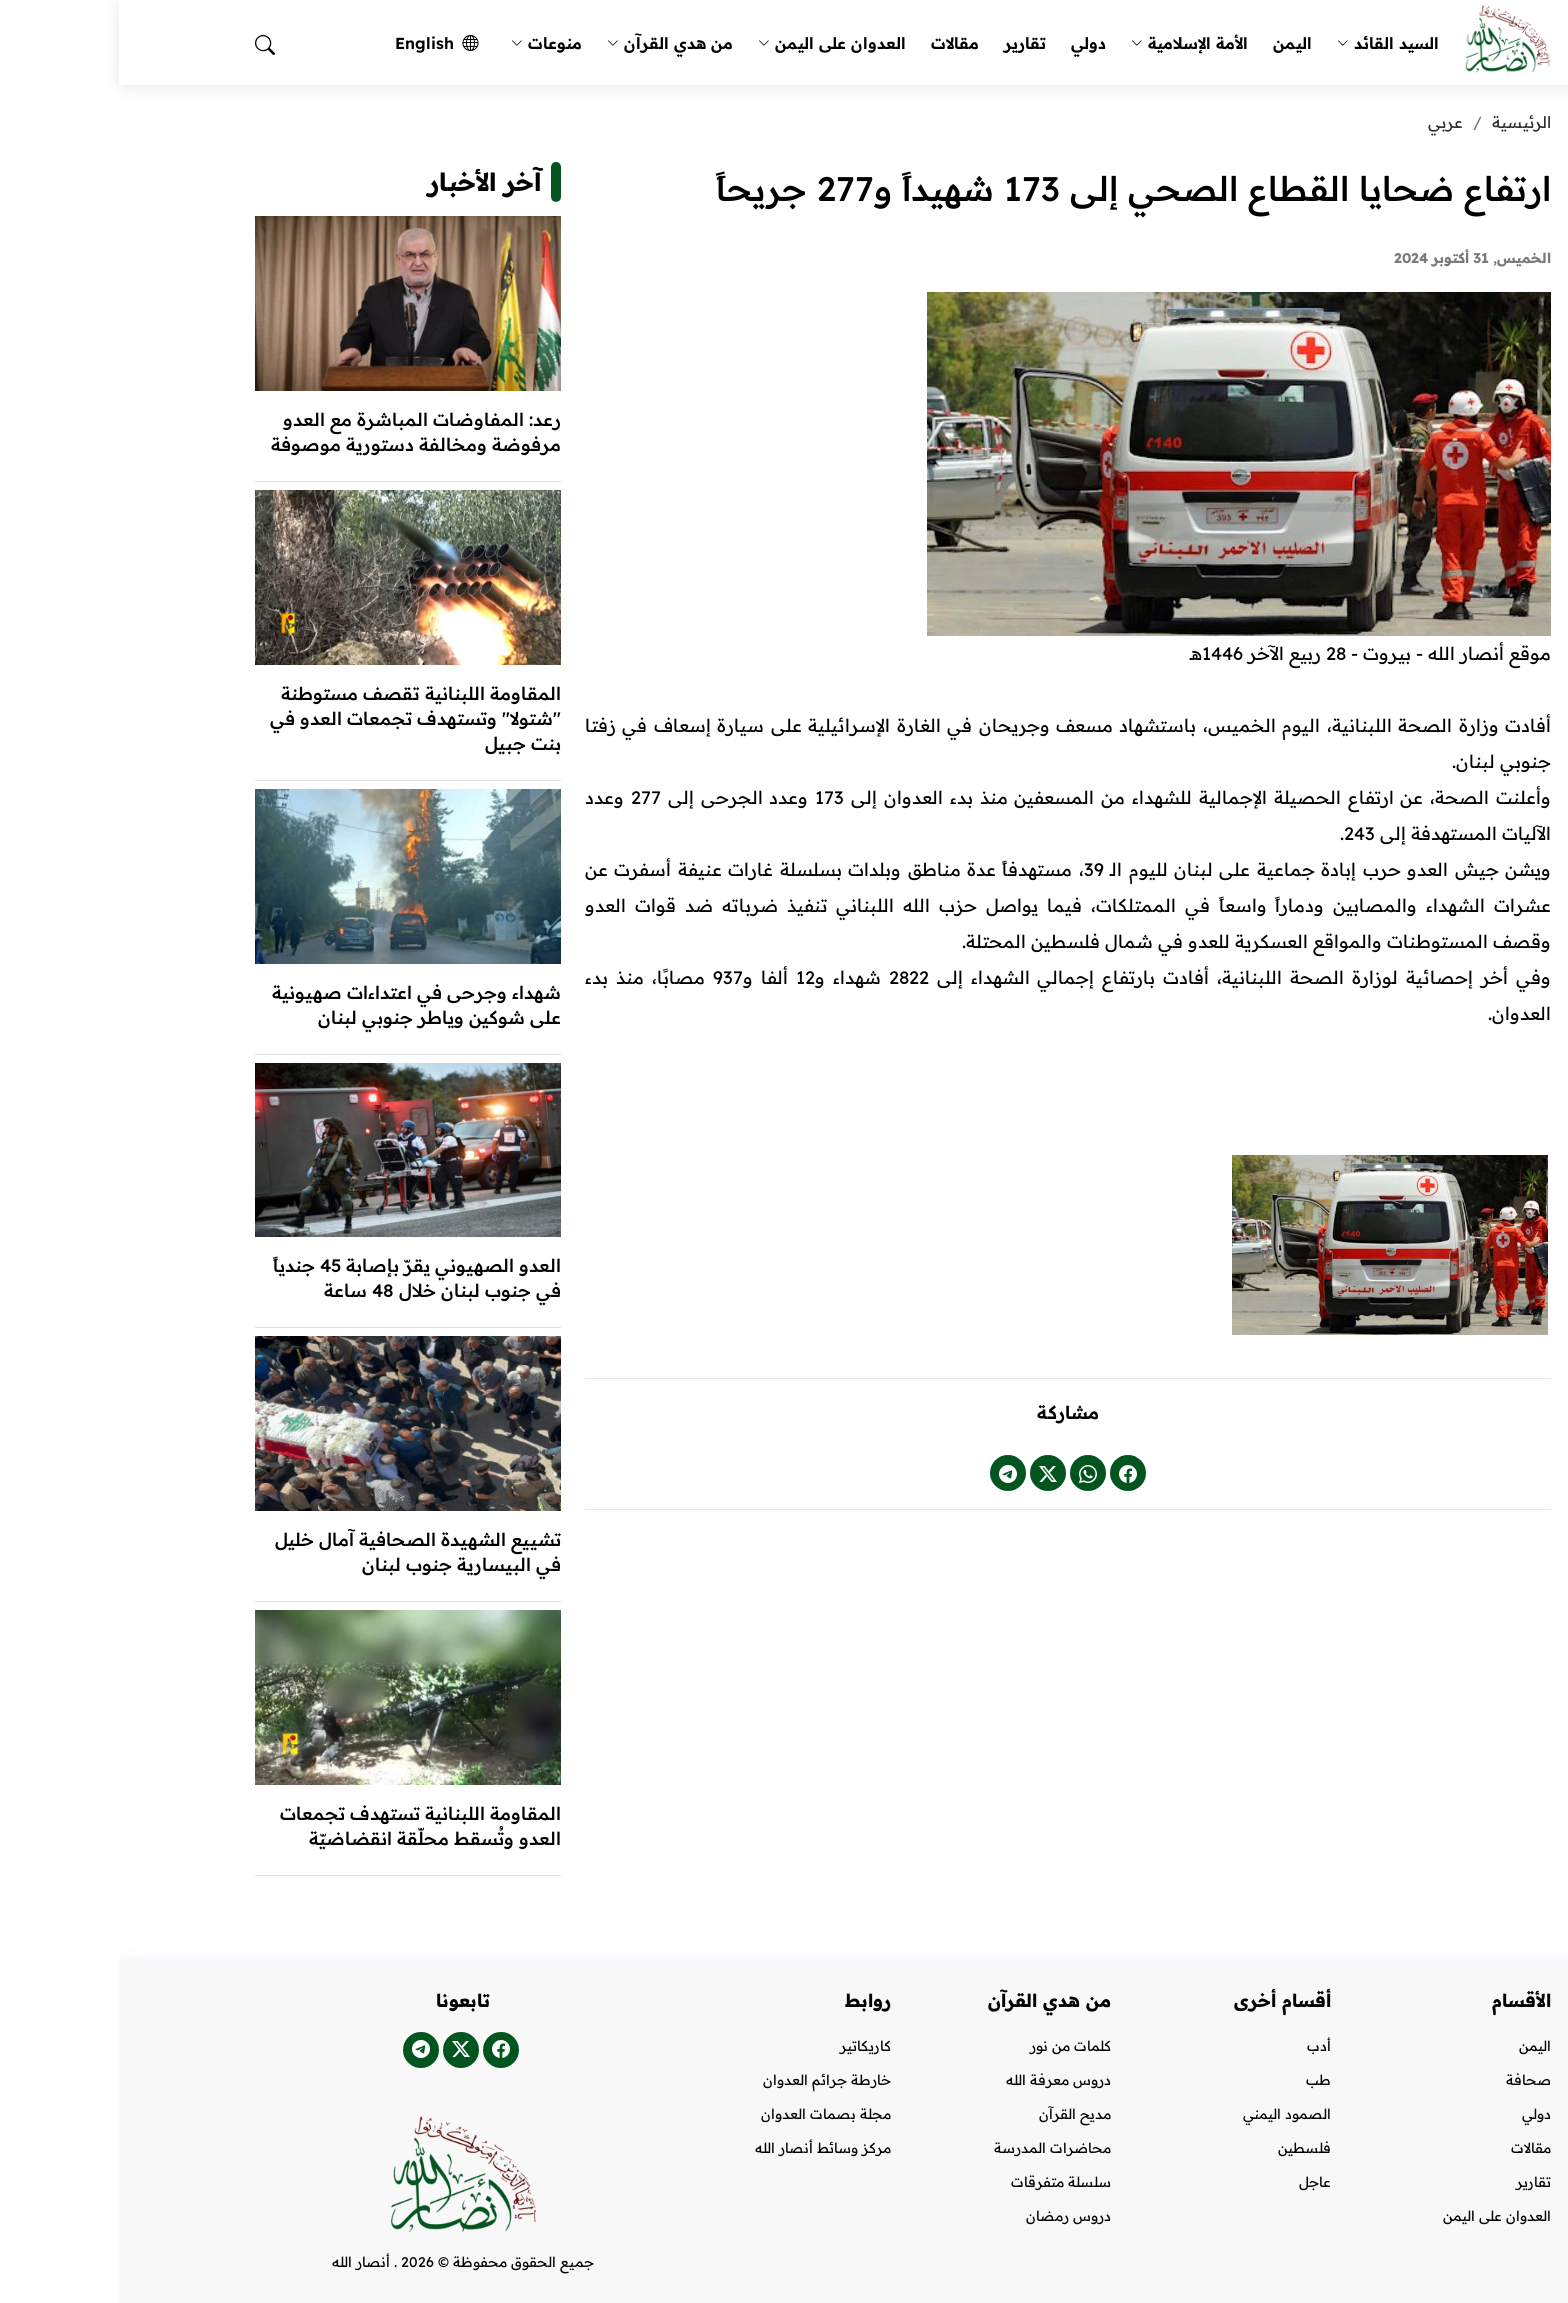 The width and height of the screenshot is (1568, 2303). What do you see at coordinates (1185, 2148) in the screenshot?
I see `فلسطين` at bounding box center [1185, 2148].